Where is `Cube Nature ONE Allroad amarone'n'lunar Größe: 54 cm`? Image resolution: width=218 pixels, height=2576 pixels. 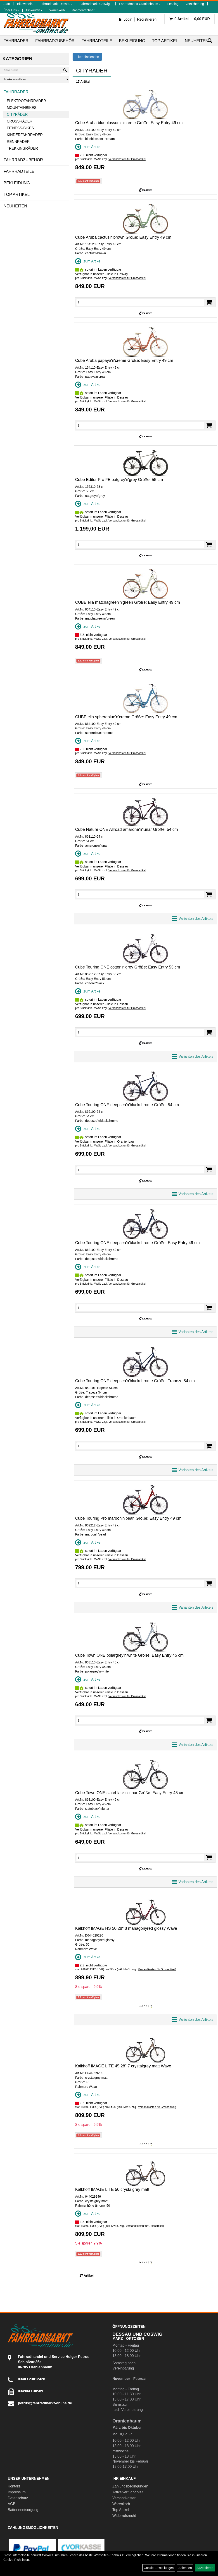
Cube Nature ONE Allroad amarone'n'lunar Größe: 54 cm is located at coordinates (126, 829).